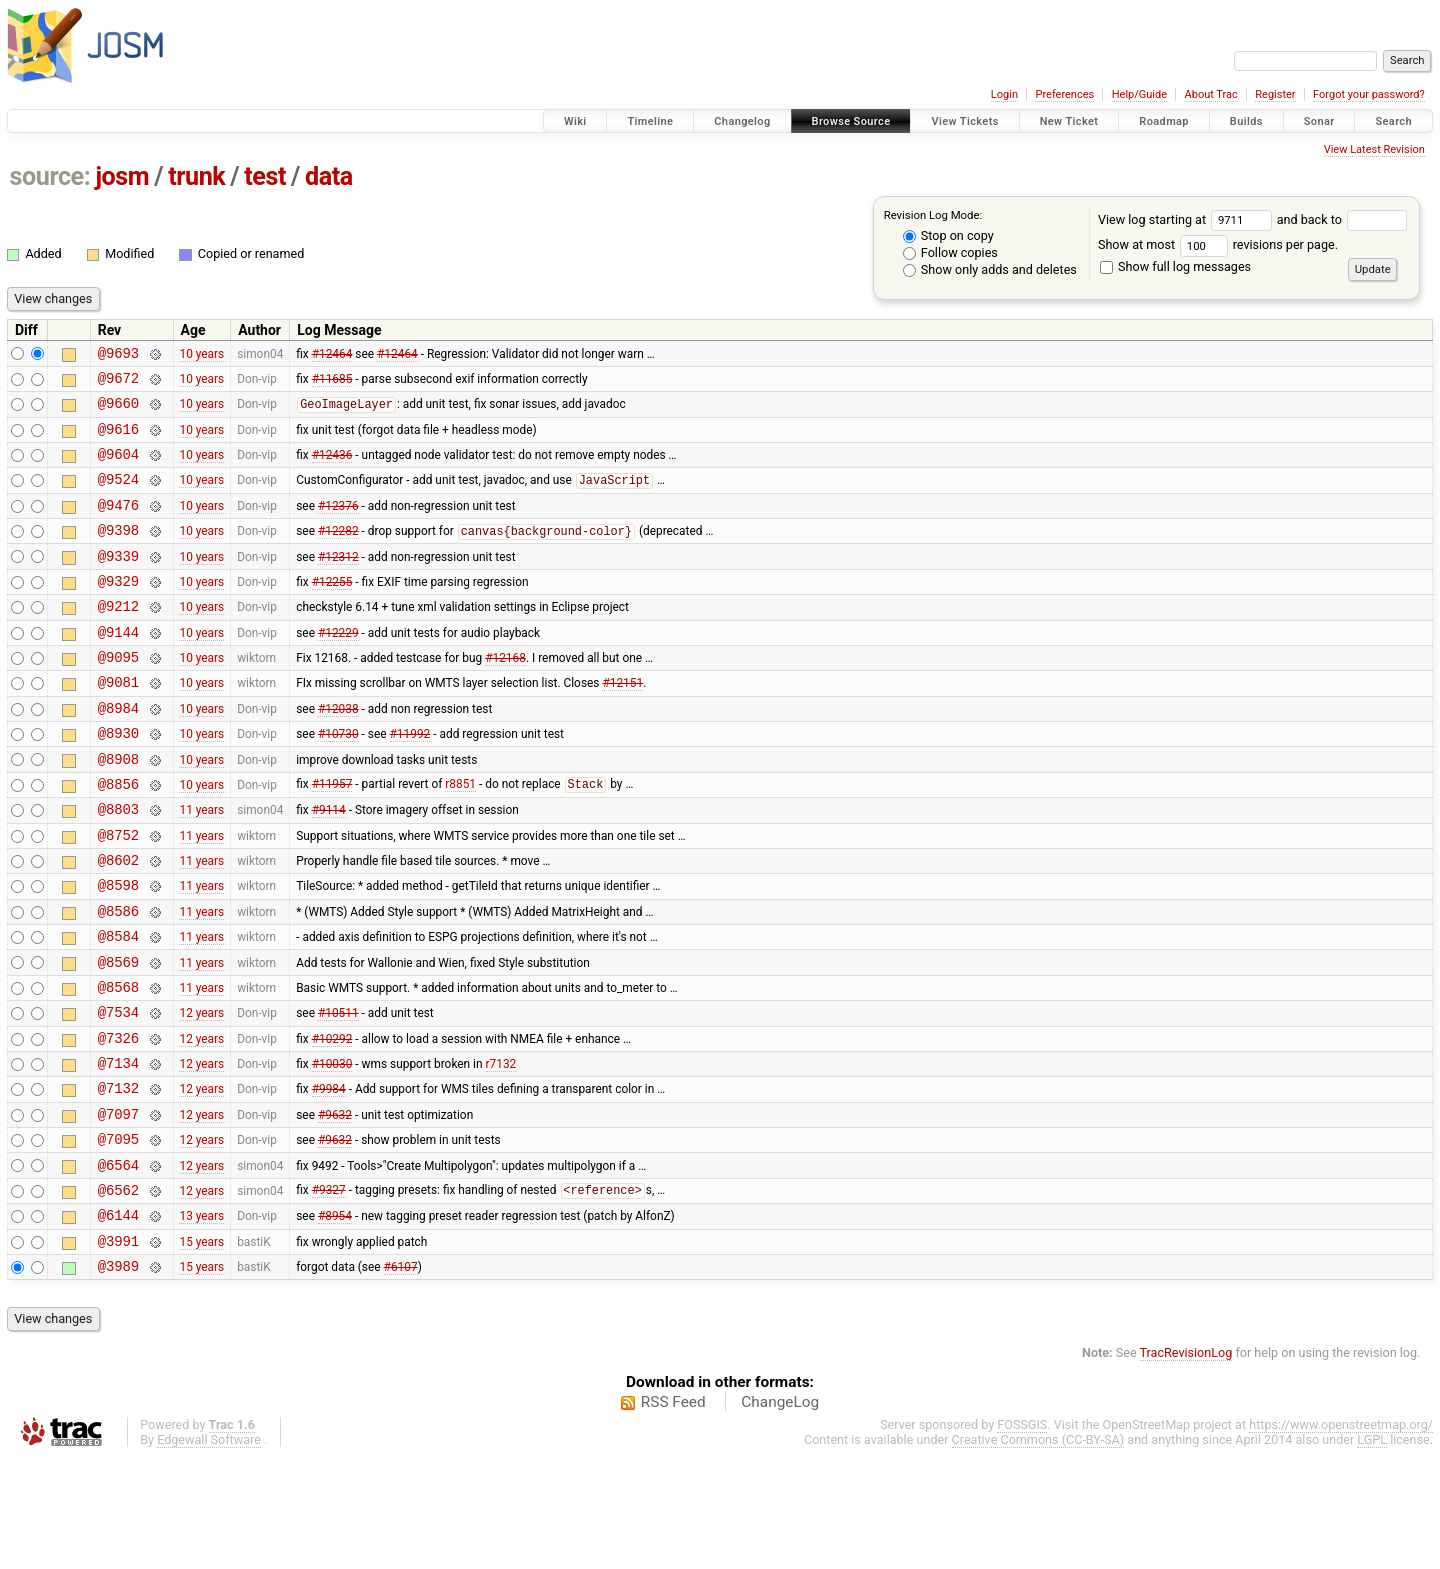  Describe the element at coordinates (118, 752) in the screenshot. I see `@8984` at that location.